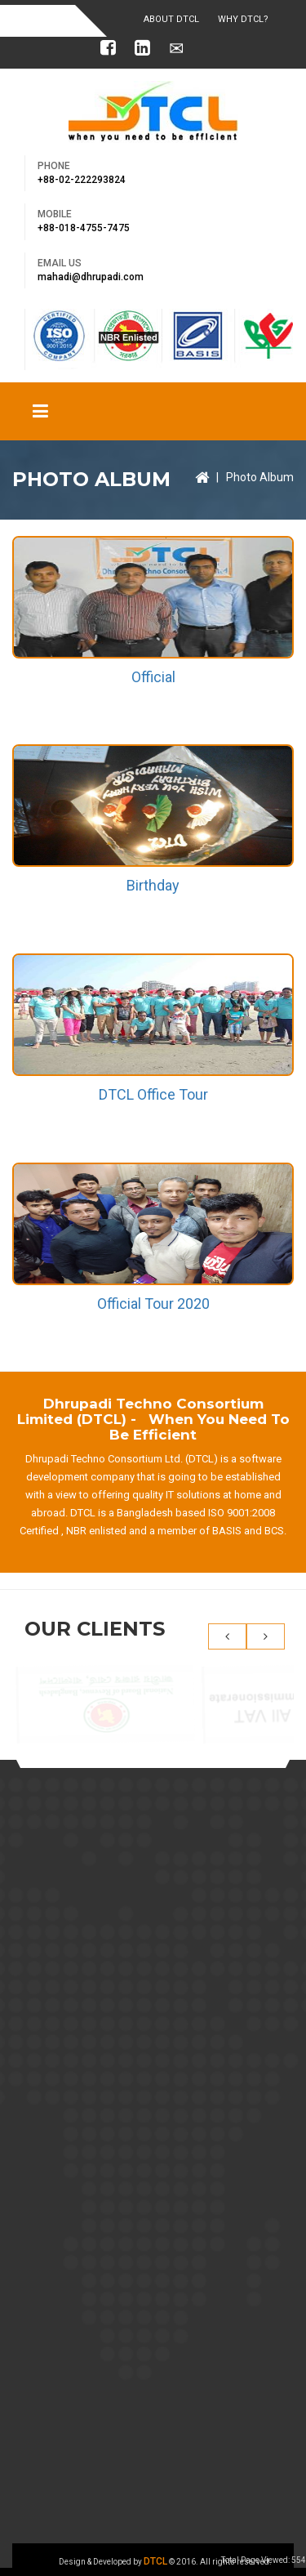  Describe the element at coordinates (153, 1094) in the screenshot. I see `DTCL Office Tour` at that location.